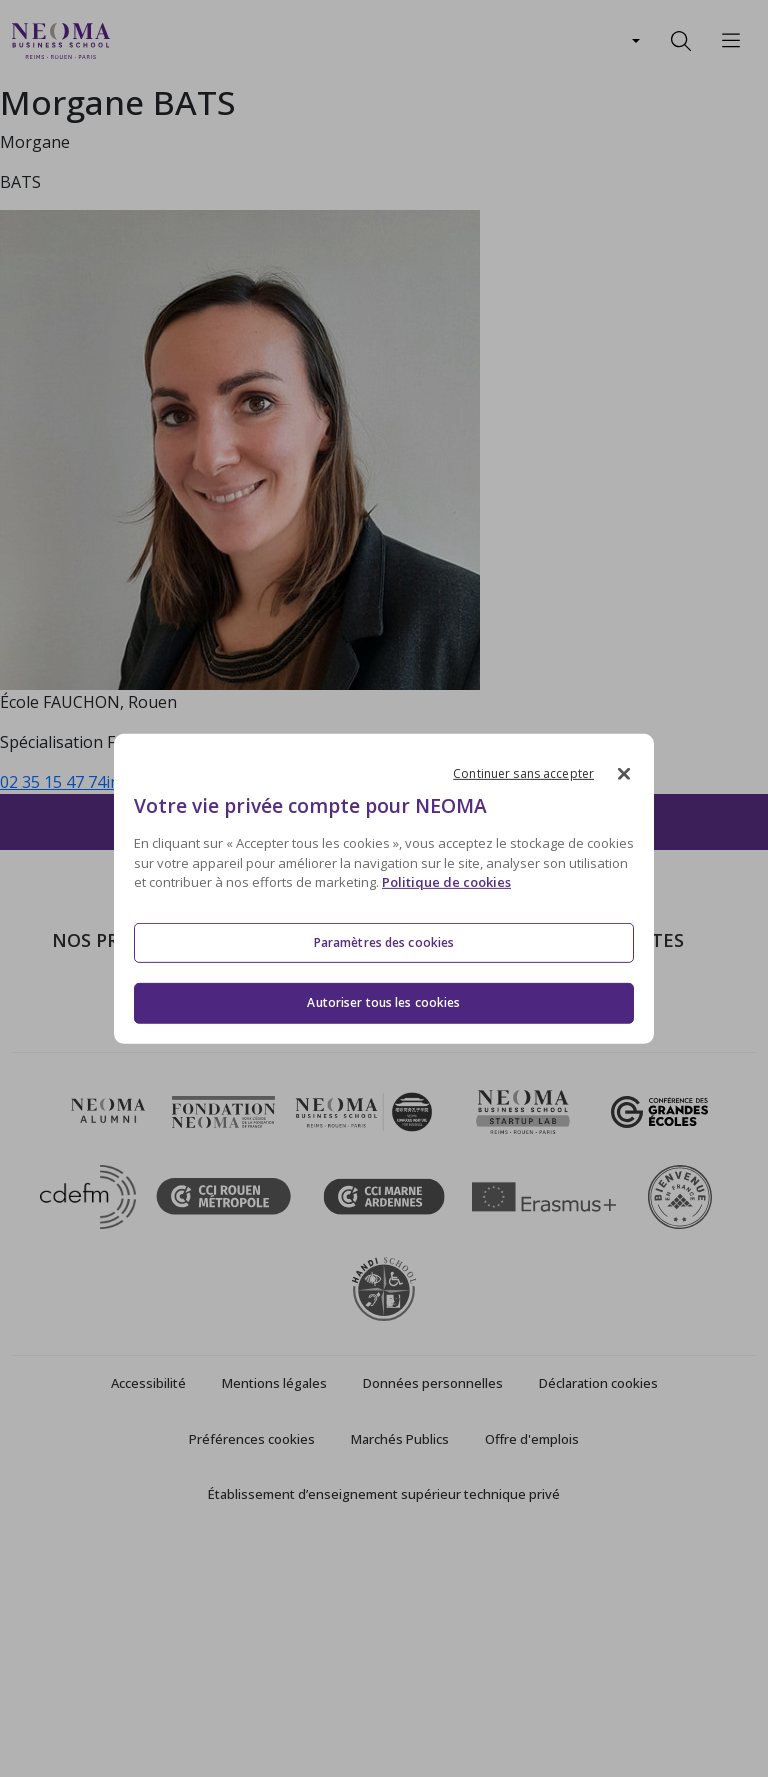 The image size is (768, 1777). I want to click on Incubateurs, so click(559, 1060).